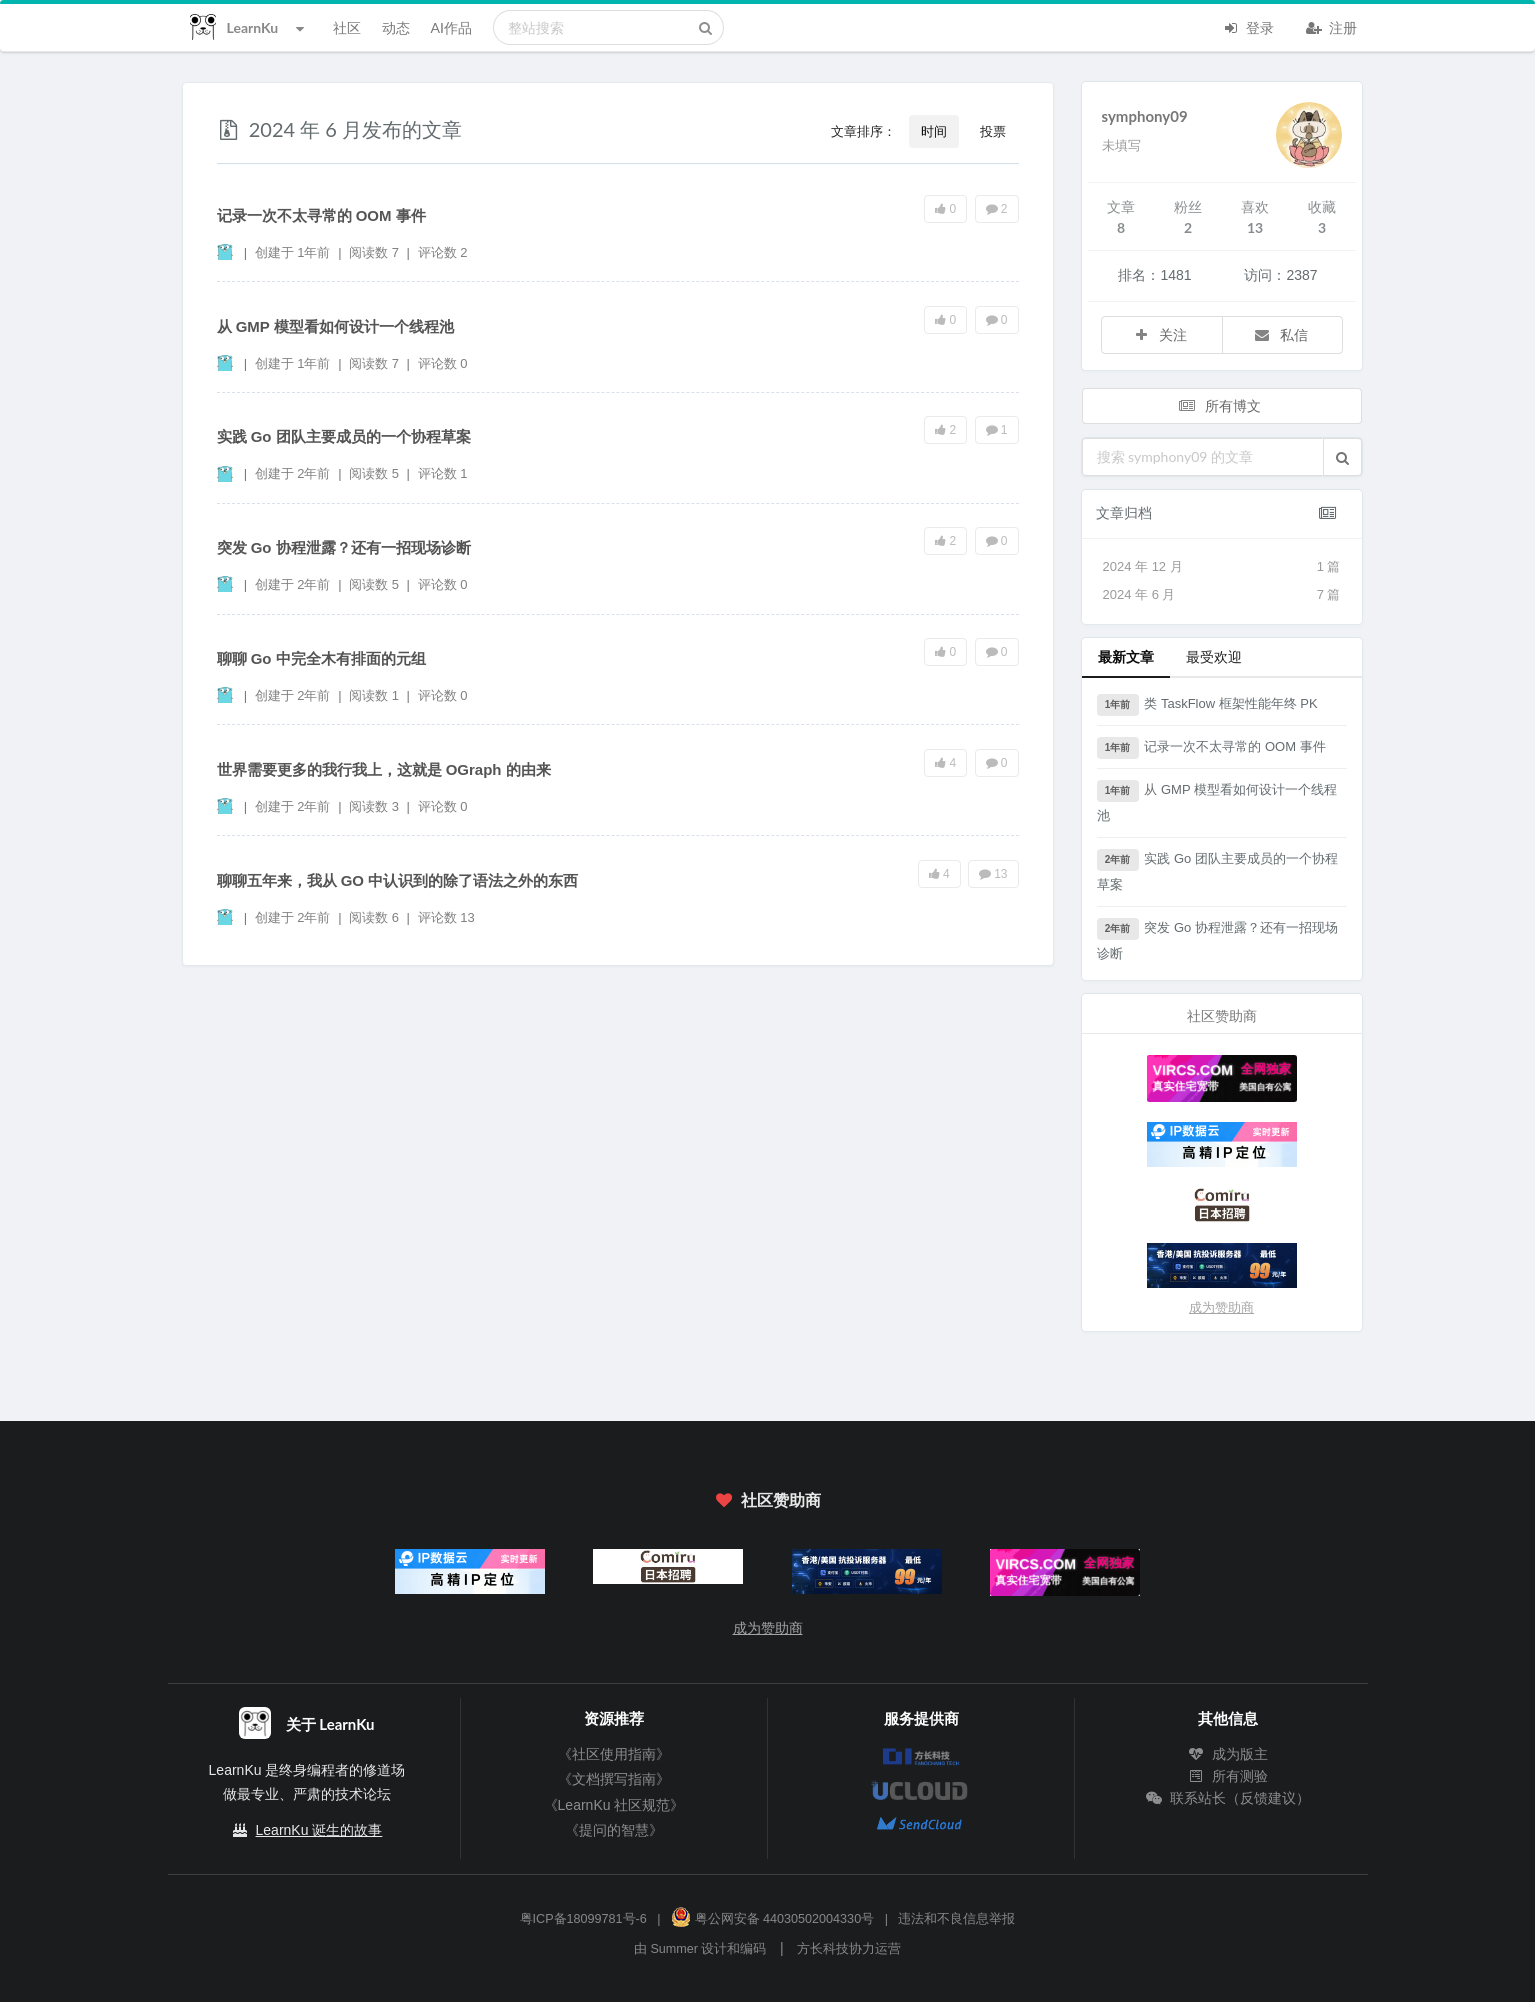 Image resolution: width=1535 pixels, height=2002 pixels. Describe the element at coordinates (1222, 595) in the screenshot. I see `2024 年 6 月` at that location.